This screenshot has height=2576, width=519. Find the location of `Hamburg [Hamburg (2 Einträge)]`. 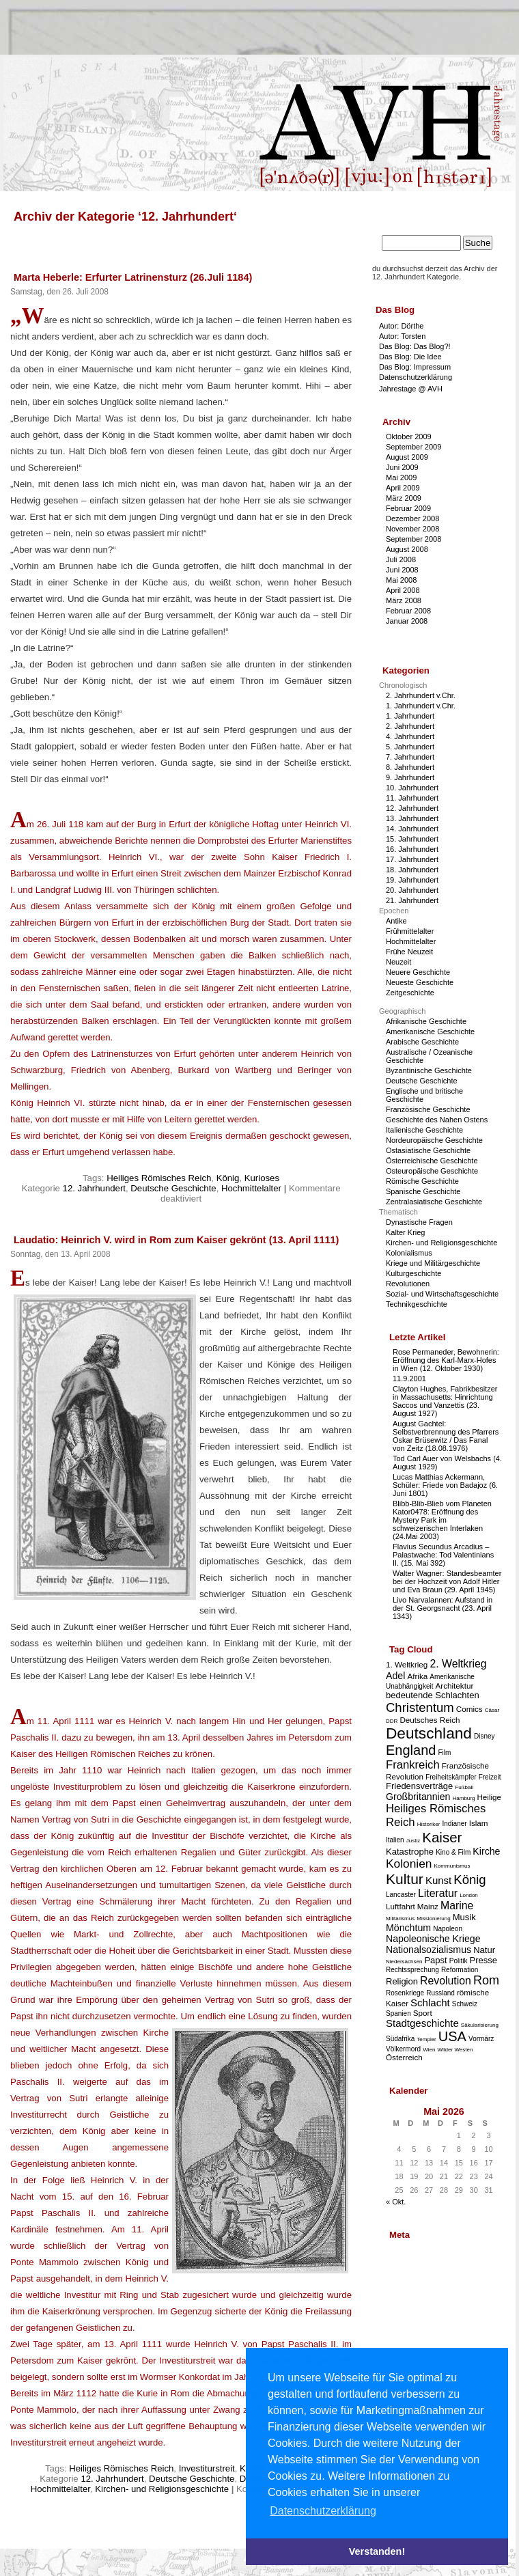

Hamburg [Hamburg (2 Einträge)] is located at coordinates (463, 1798).